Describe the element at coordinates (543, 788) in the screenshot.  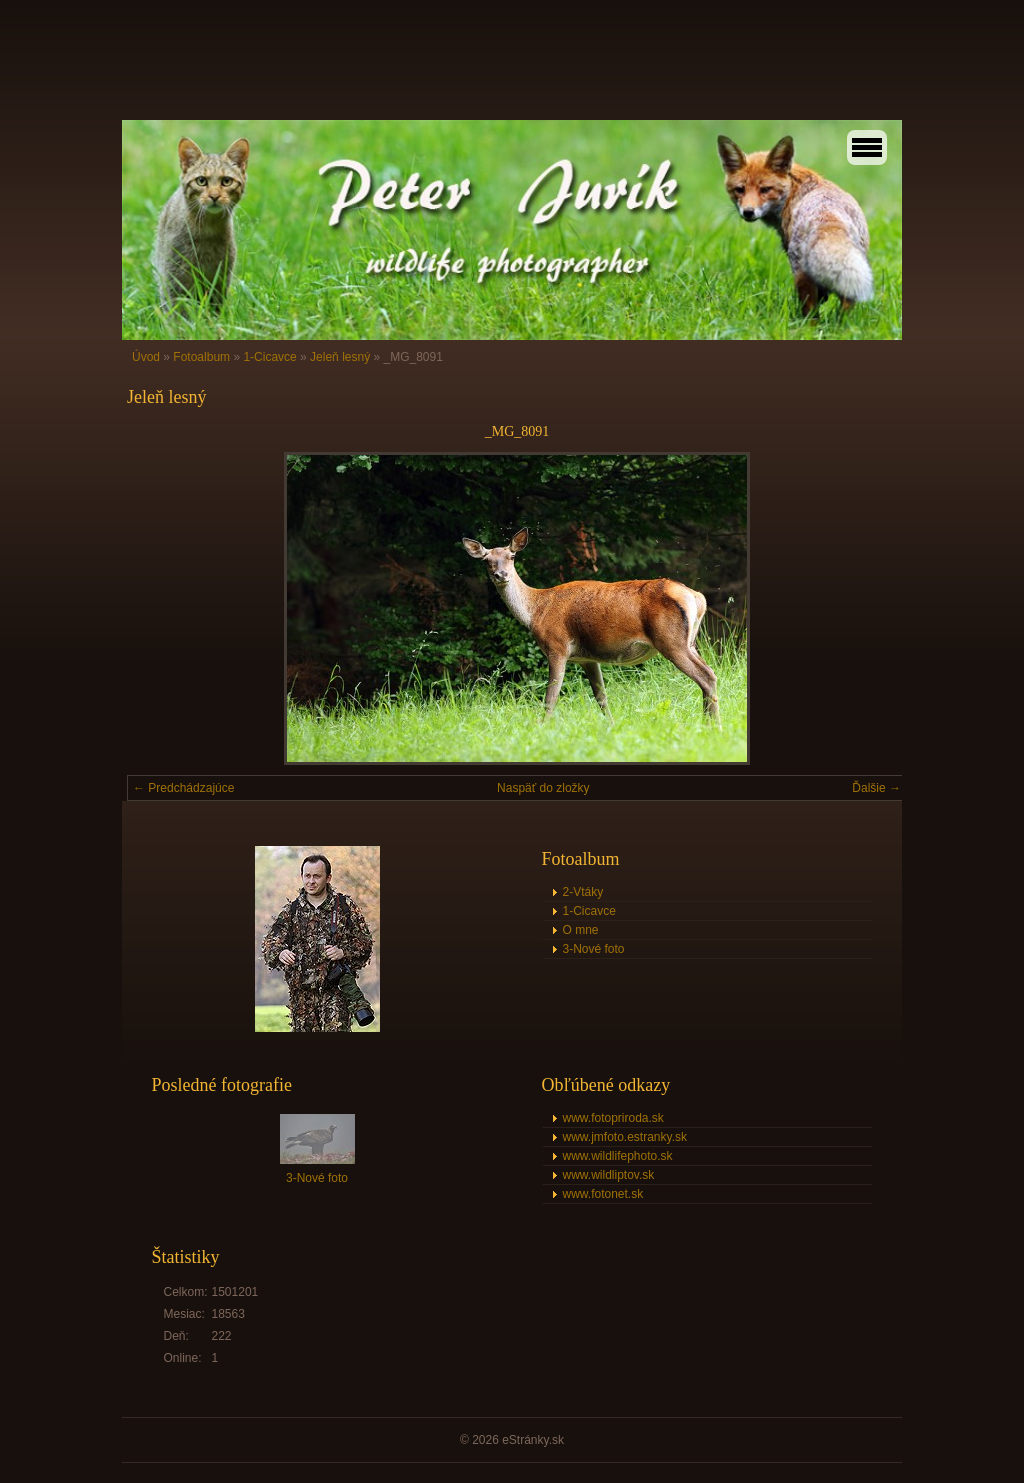
I see `Naspäť do zložky` at that location.